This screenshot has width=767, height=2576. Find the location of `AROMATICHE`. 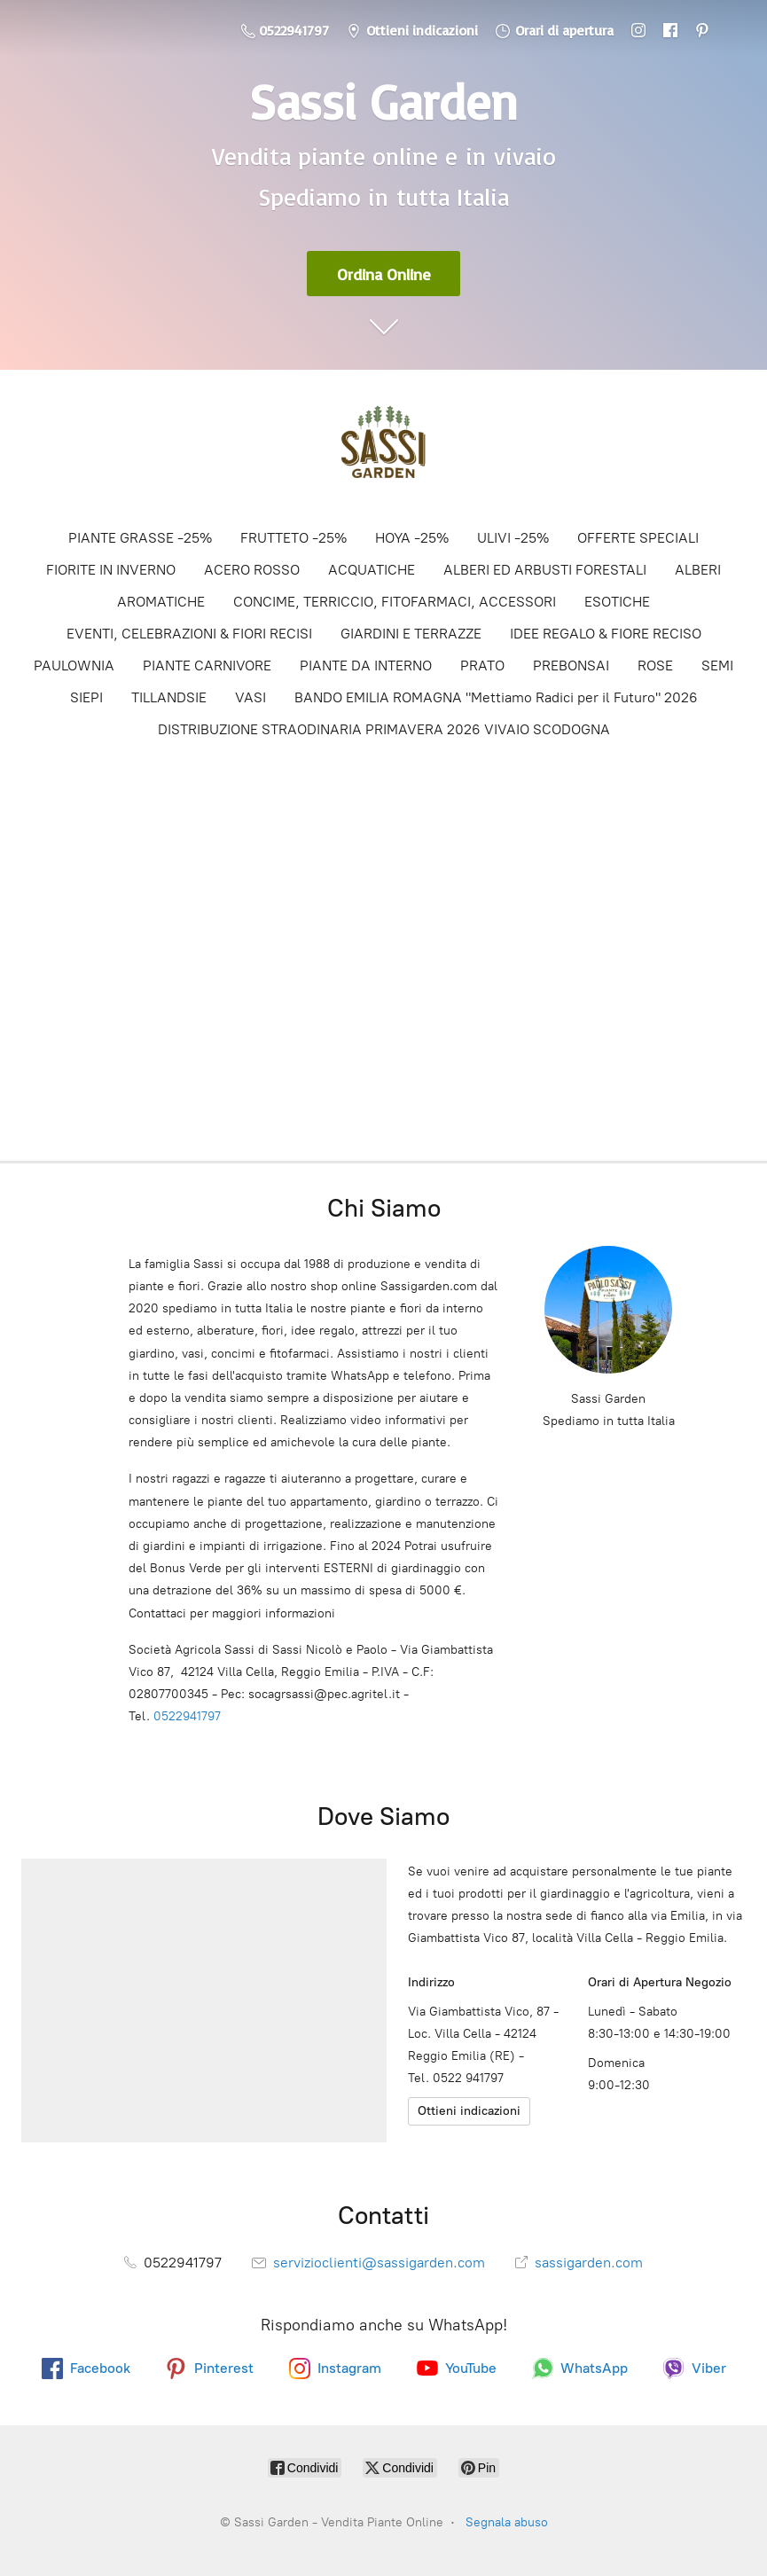

AROMATICHE is located at coordinates (161, 601).